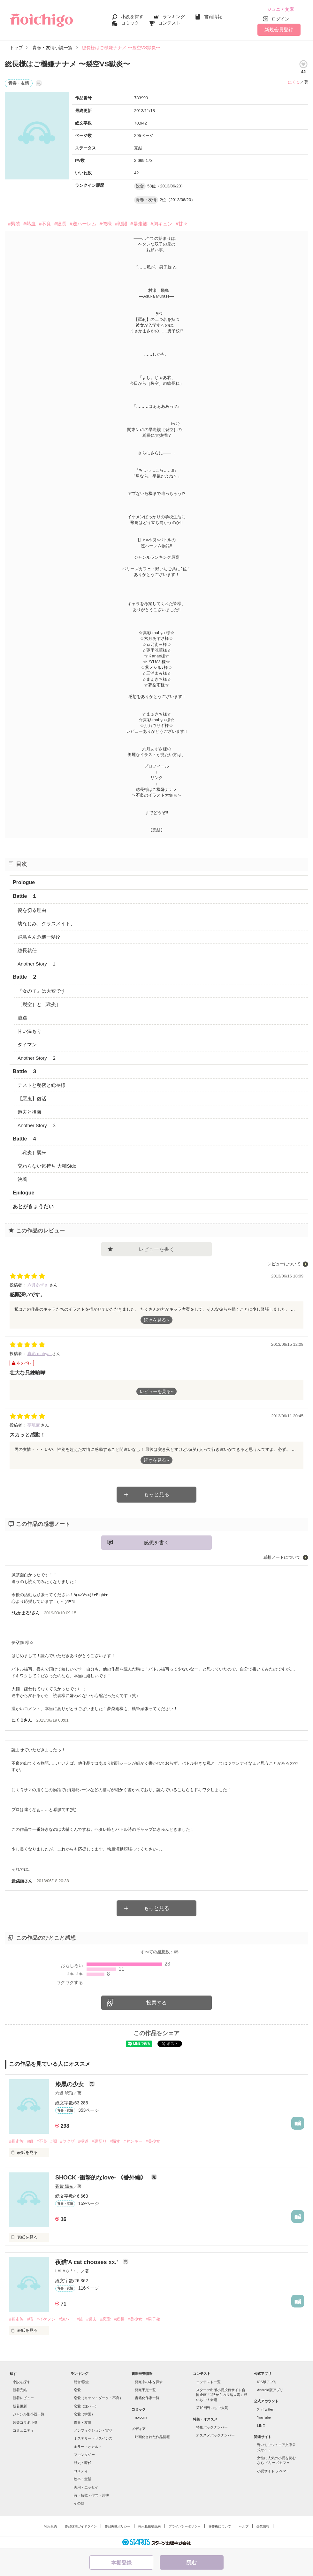  Describe the element at coordinates (86, 2406) in the screenshot. I see `恋愛（逆ハー）` at that location.